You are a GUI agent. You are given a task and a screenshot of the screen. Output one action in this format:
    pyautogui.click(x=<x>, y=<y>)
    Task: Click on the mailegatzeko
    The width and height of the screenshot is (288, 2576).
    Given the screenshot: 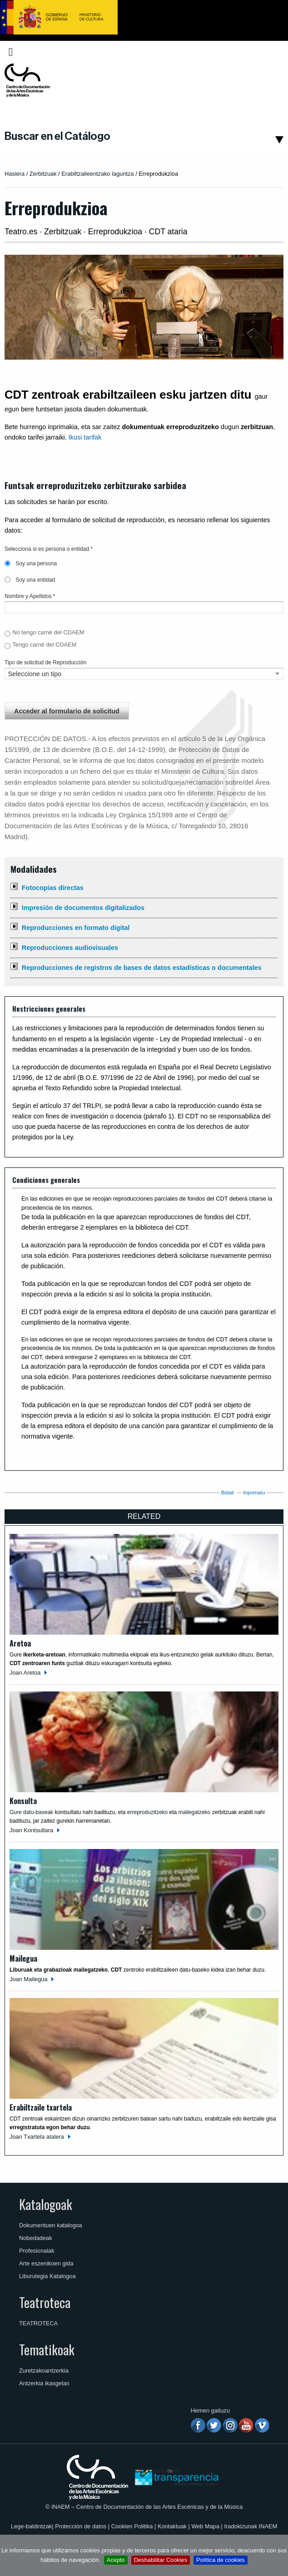 What is the action you would take?
    pyautogui.click(x=195, y=1812)
    